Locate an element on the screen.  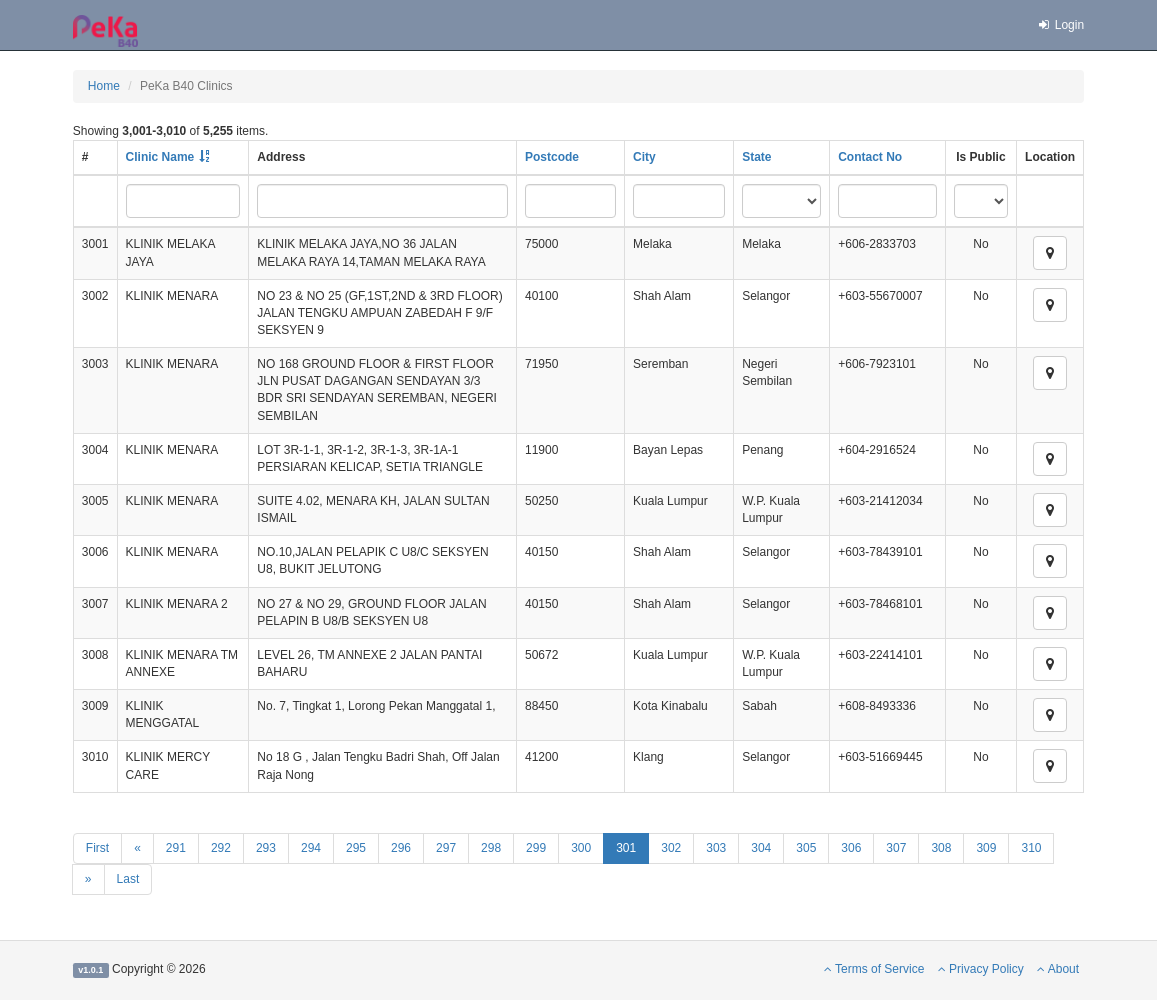
304 is located at coordinates (761, 848).